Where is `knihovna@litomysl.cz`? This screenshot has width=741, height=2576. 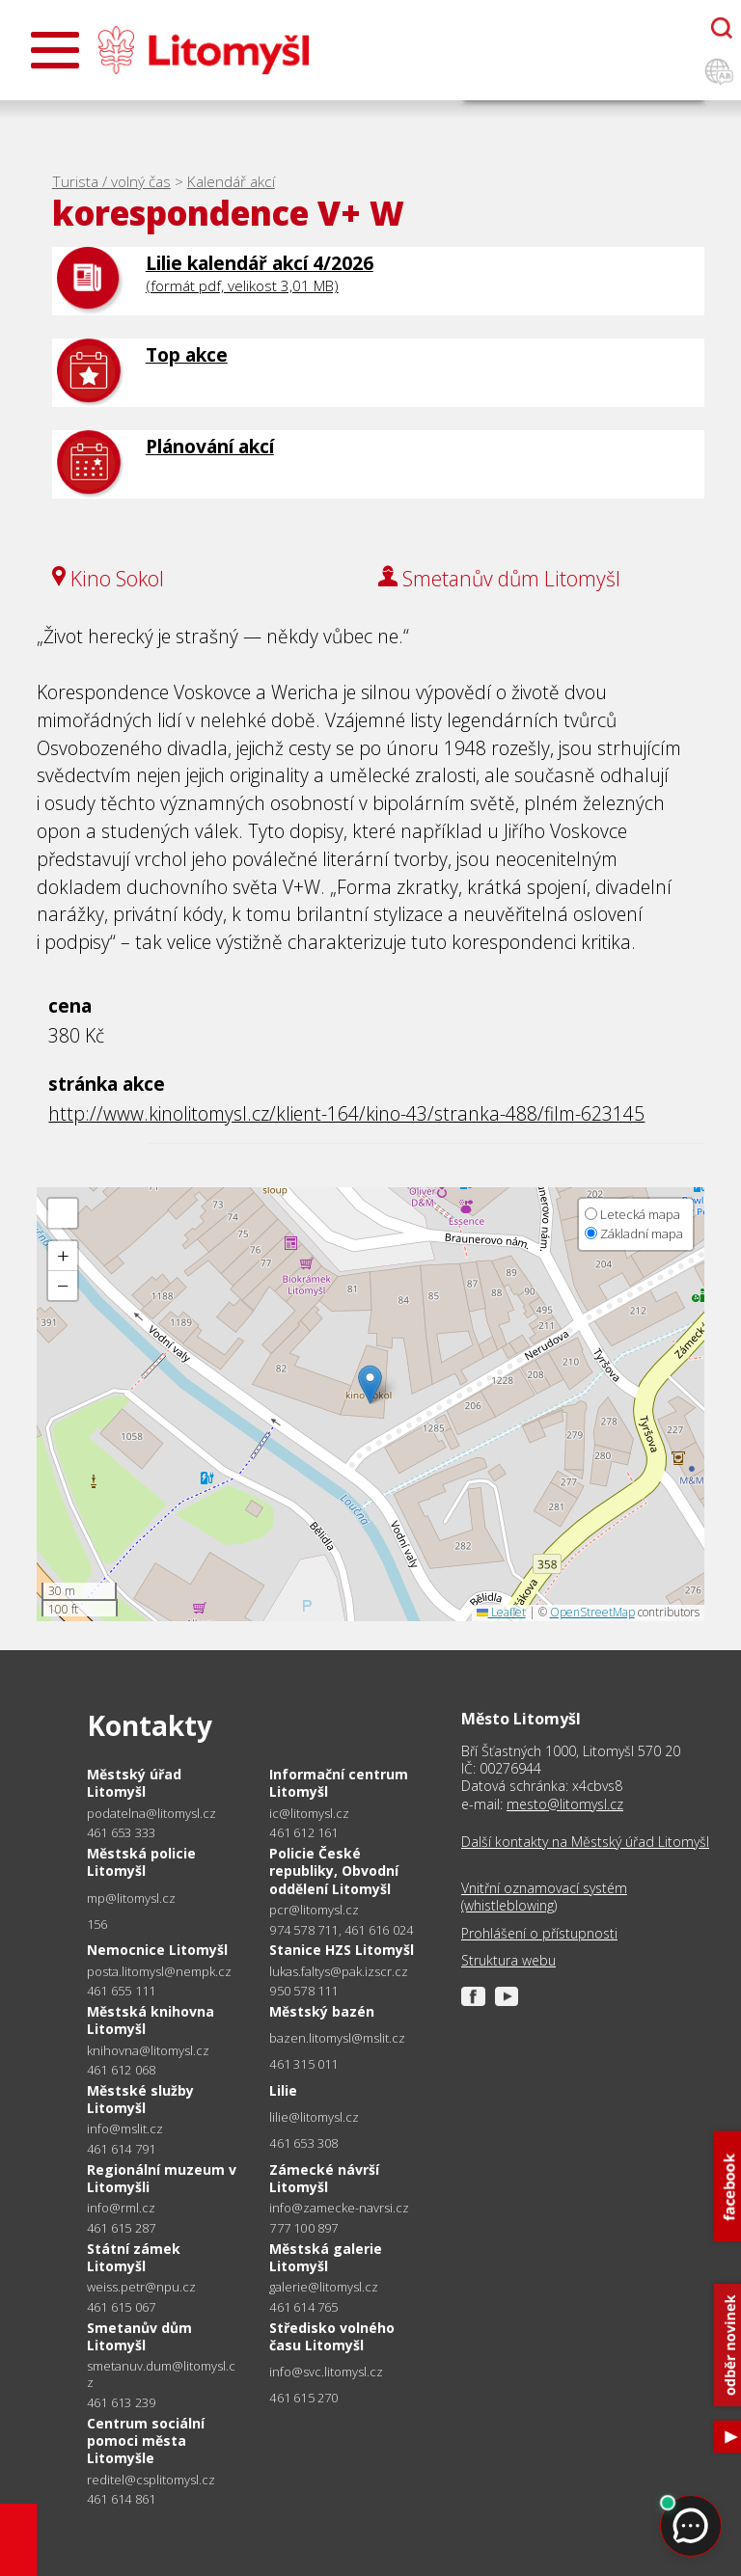
knihovna@litomysl.cz is located at coordinates (148, 2051).